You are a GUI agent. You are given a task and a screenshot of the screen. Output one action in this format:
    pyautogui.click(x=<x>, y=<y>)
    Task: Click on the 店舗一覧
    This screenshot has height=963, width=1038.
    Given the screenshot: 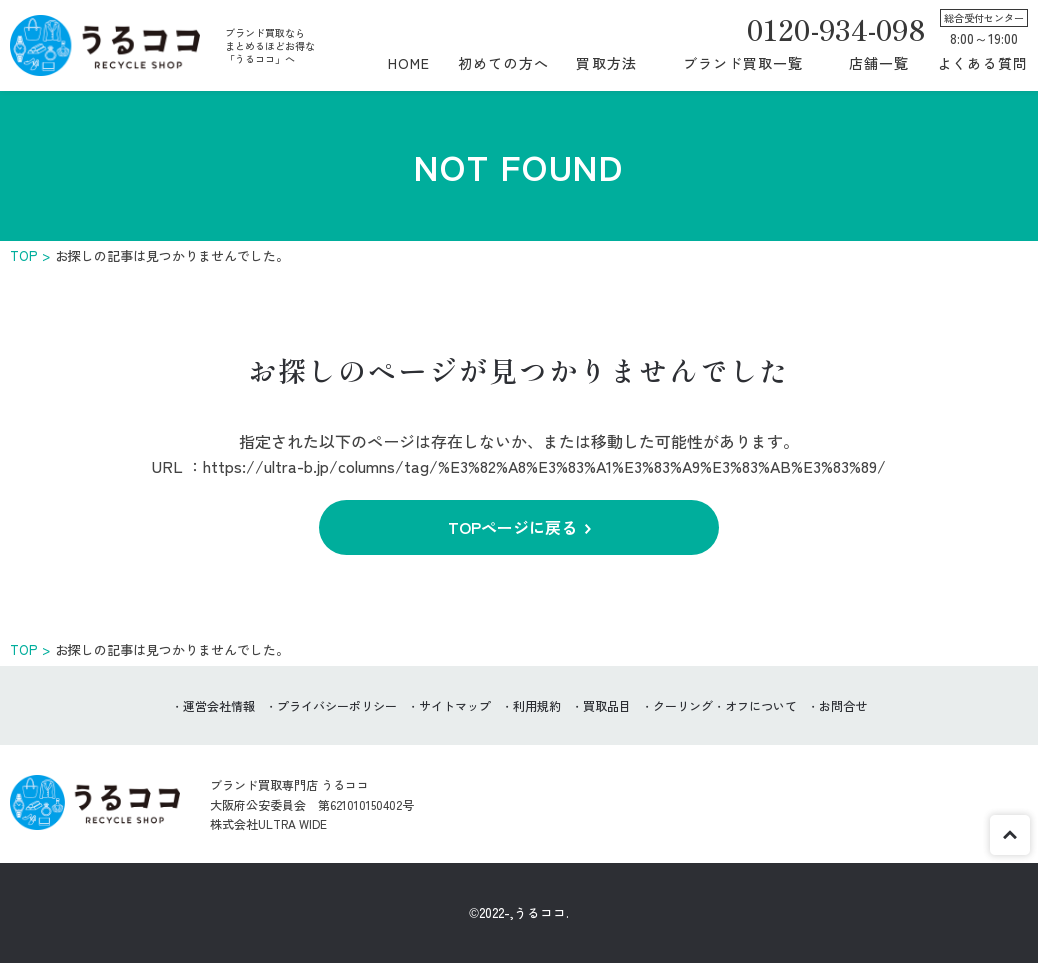 What is the action you would take?
    pyautogui.click(x=879, y=63)
    